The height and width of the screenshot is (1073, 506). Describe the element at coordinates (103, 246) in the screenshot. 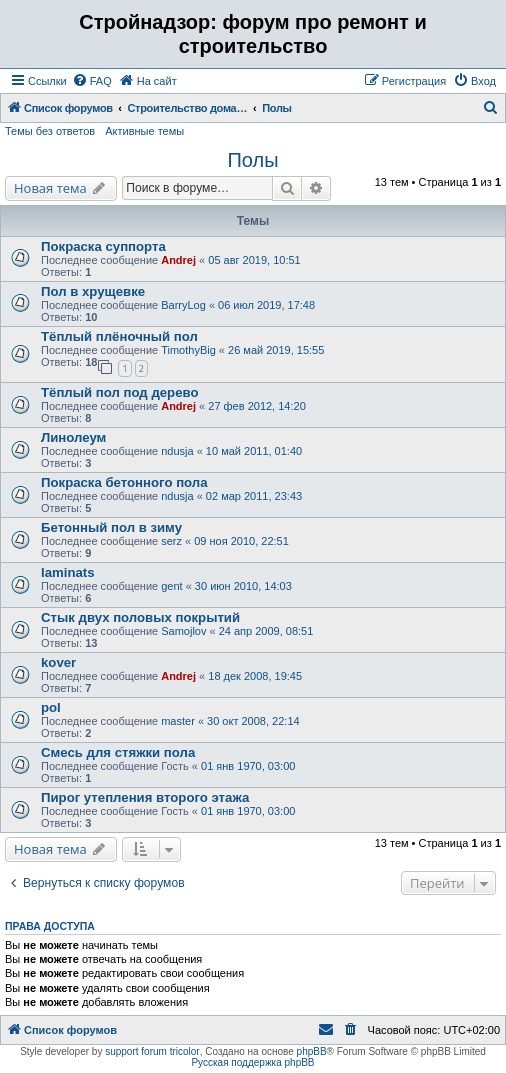

I see `Покраска суппорта` at that location.